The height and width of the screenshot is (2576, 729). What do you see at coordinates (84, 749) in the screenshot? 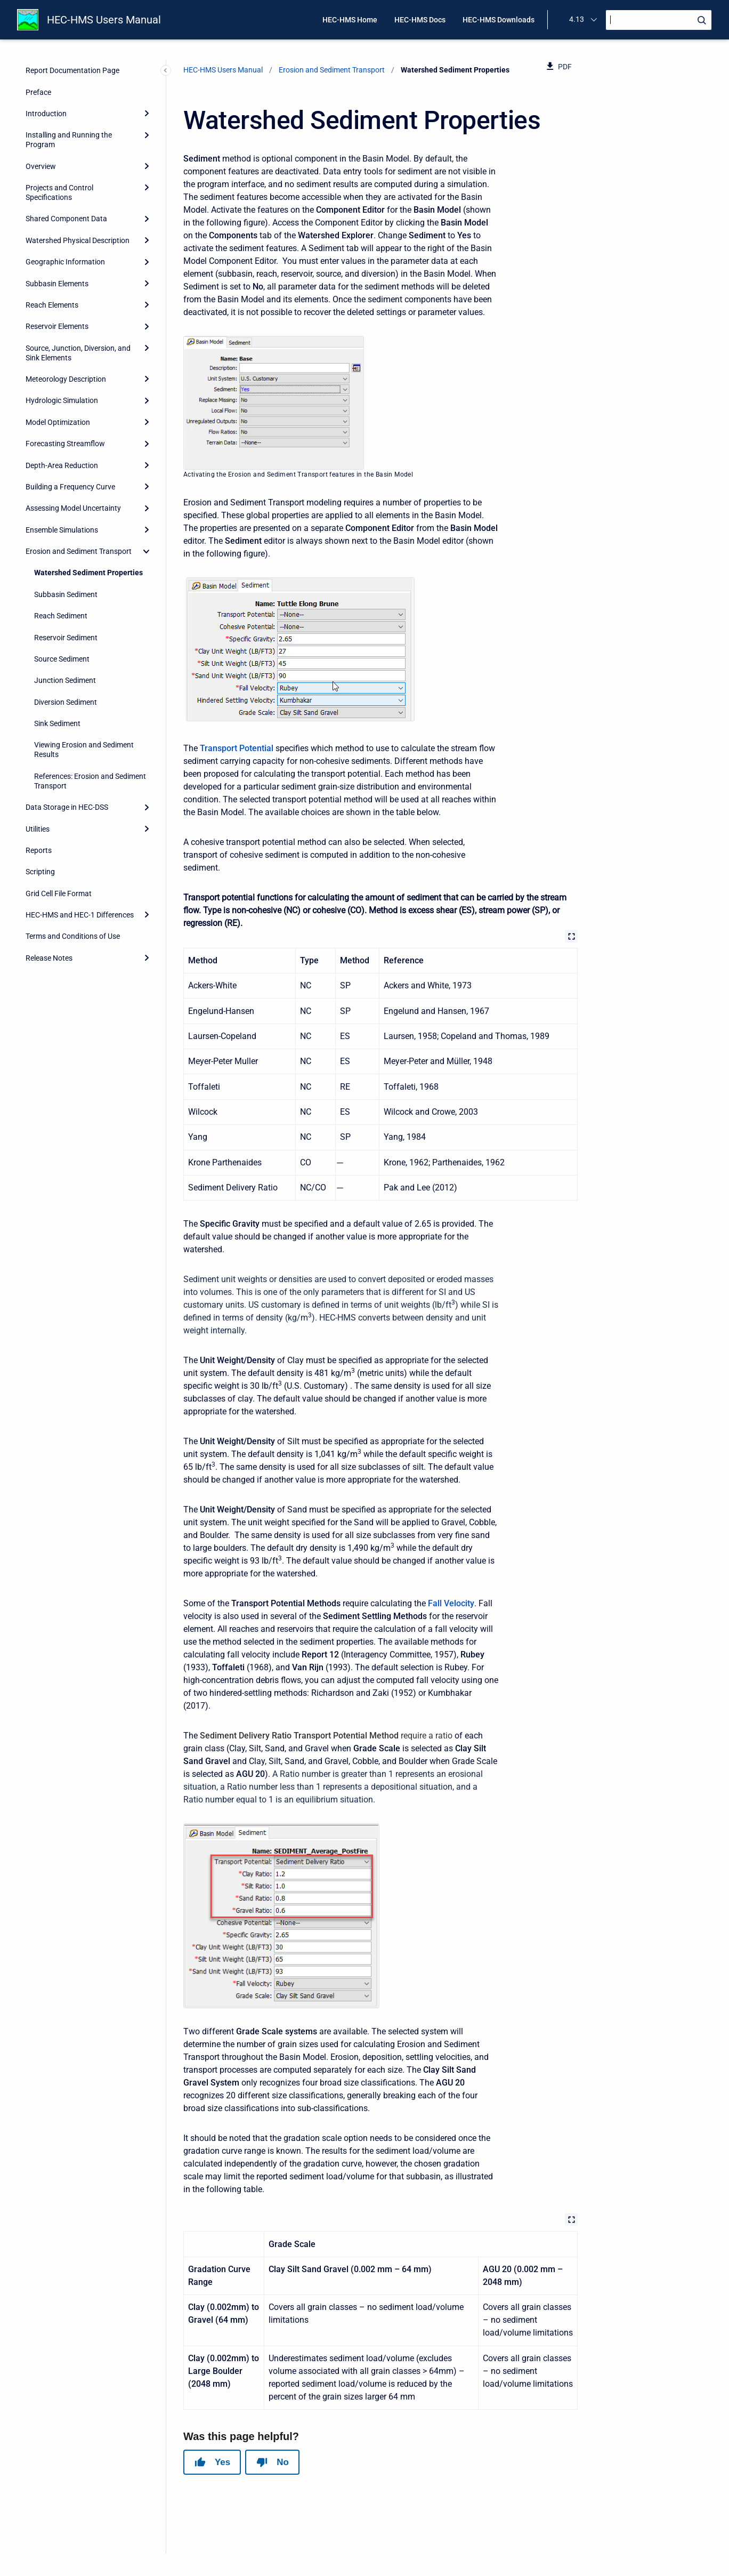
I see `Viewing Erosion and Sediment Results` at bounding box center [84, 749].